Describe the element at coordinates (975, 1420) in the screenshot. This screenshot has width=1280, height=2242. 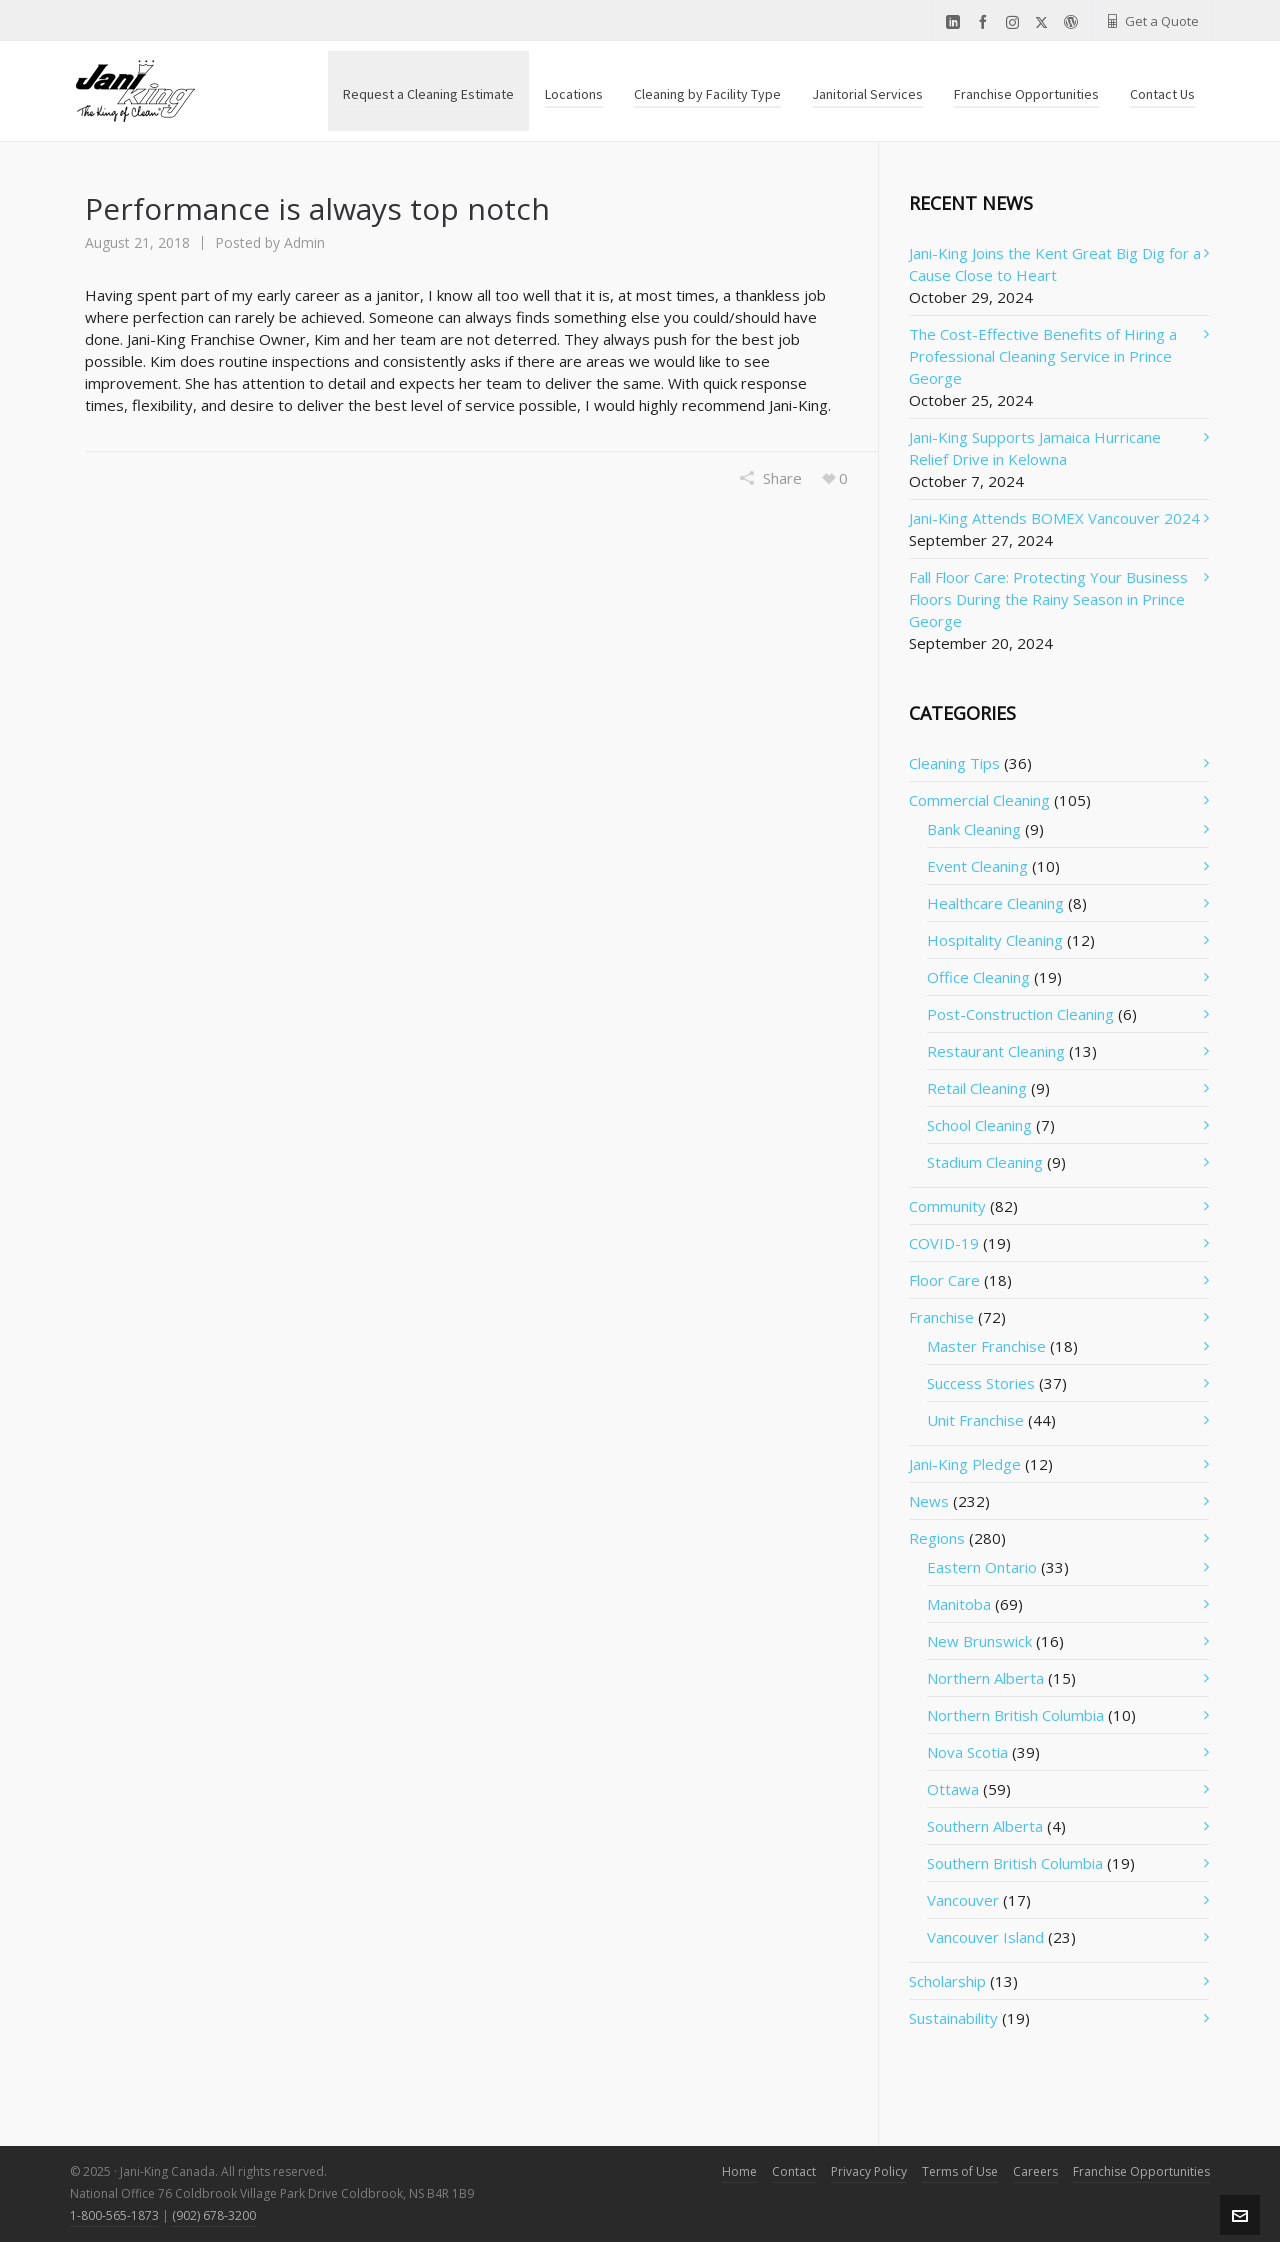
I see `Unit Franchise` at that location.